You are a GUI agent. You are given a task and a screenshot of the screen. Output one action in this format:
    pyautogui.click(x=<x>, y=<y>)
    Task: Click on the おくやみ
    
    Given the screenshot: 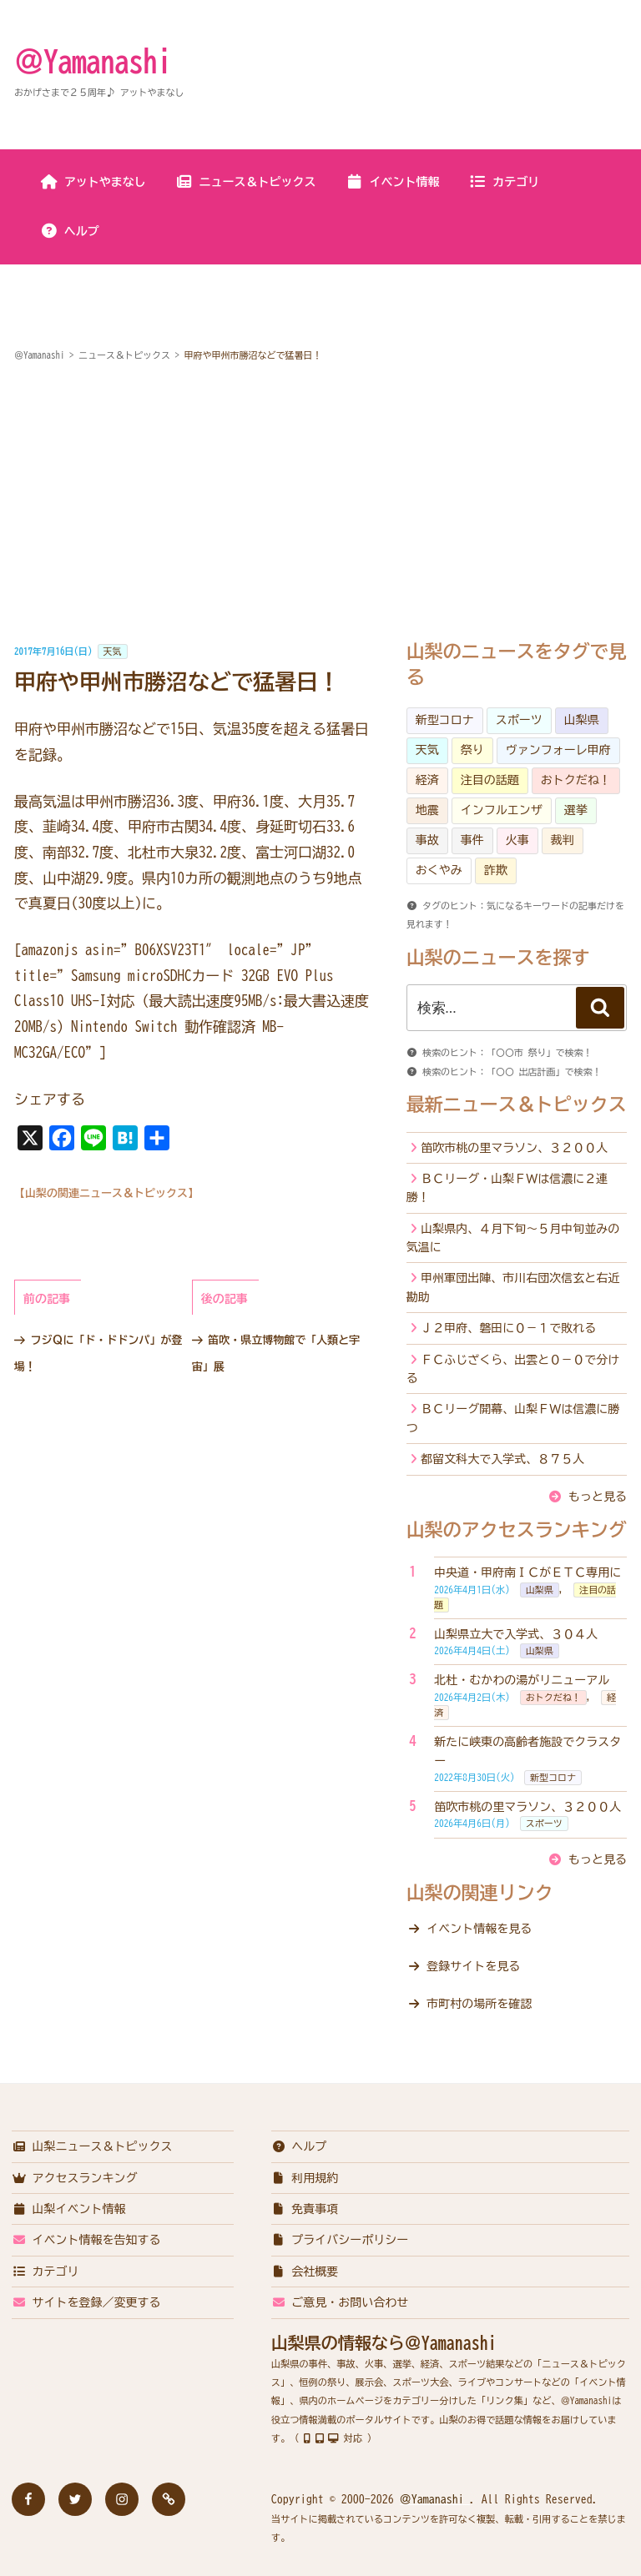 What is the action you would take?
    pyautogui.click(x=439, y=870)
    